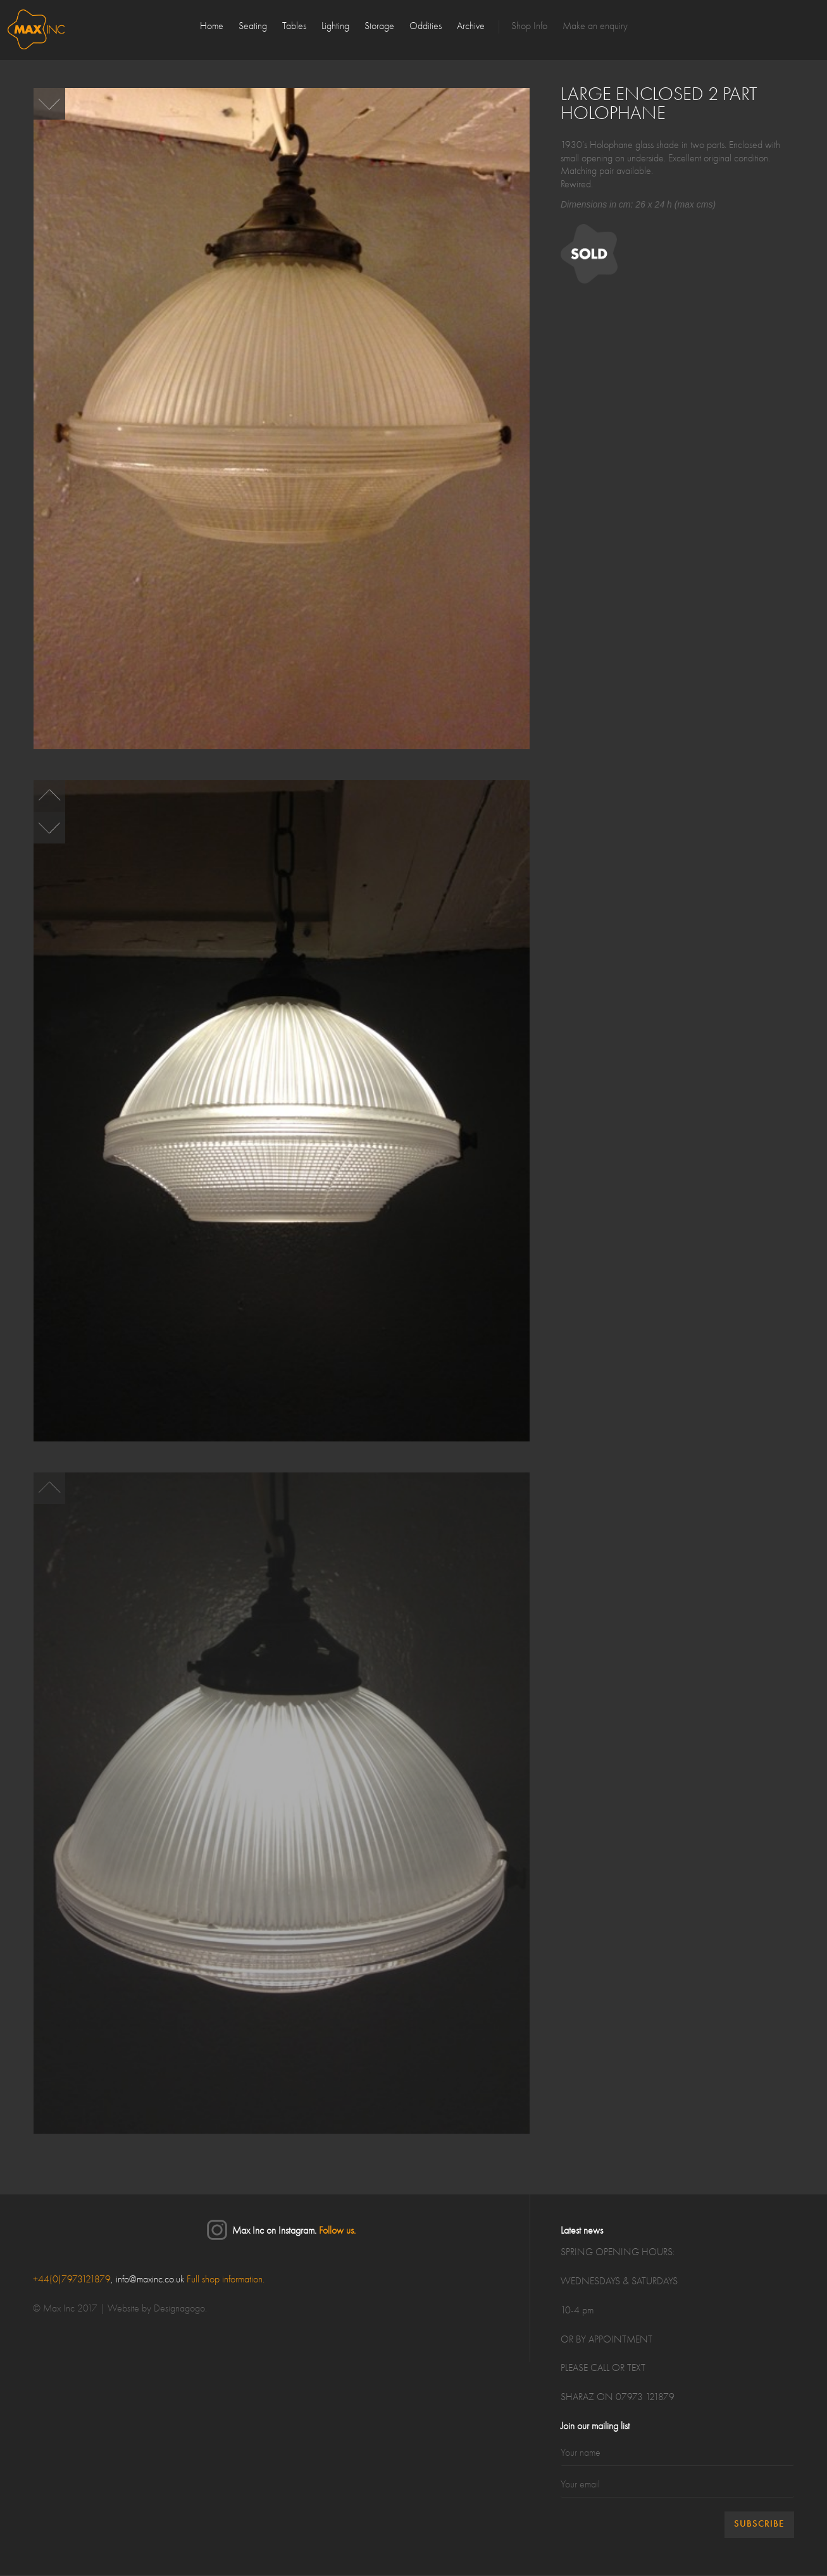 The width and height of the screenshot is (827, 2576). Describe the element at coordinates (294, 27) in the screenshot. I see `Tables` at that location.